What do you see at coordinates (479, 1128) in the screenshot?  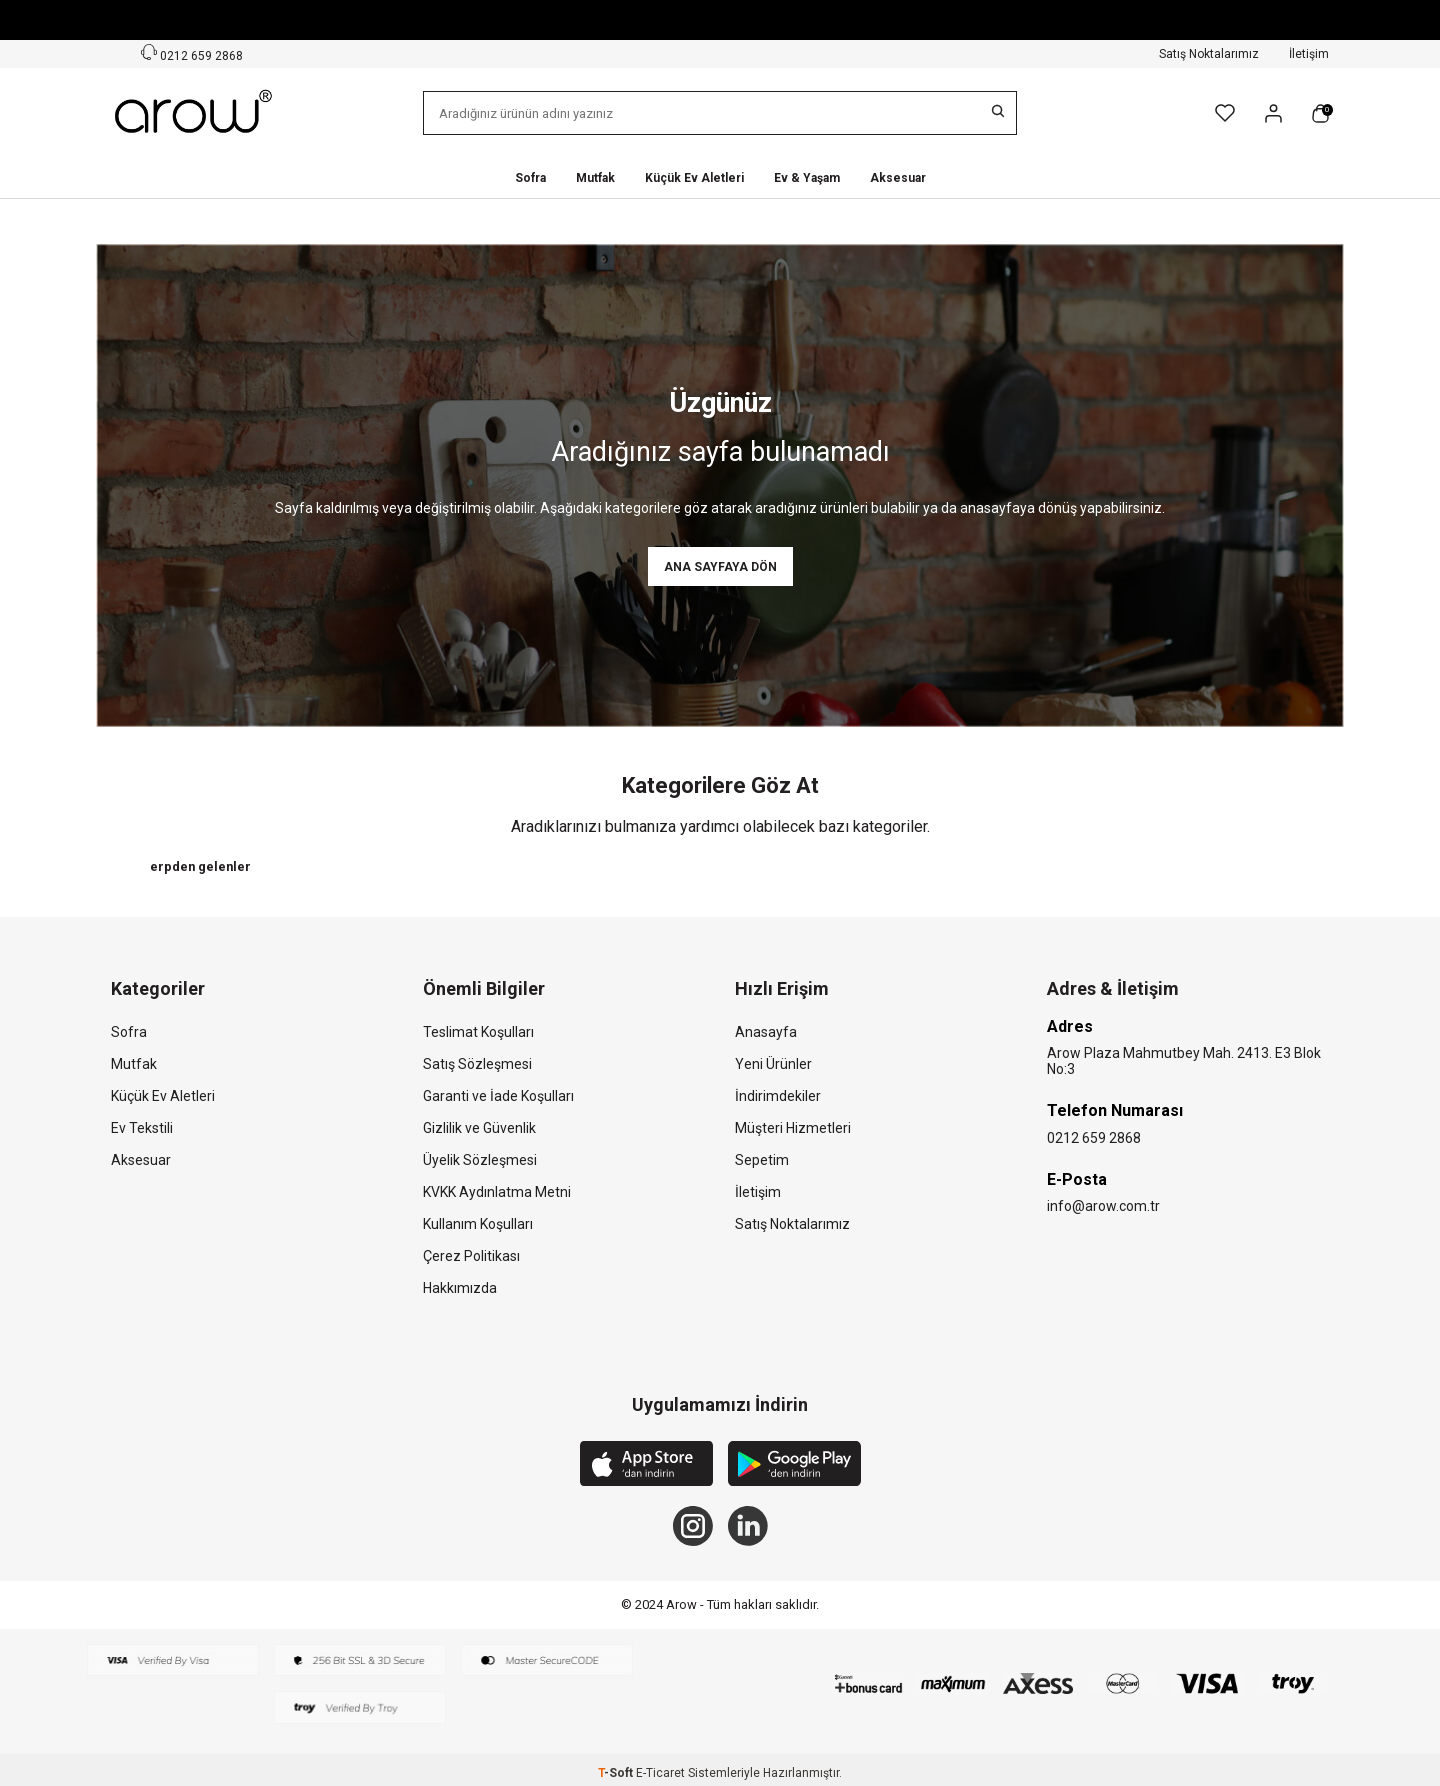 I see `Gizlilik ve Güvenlik` at bounding box center [479, 1128].